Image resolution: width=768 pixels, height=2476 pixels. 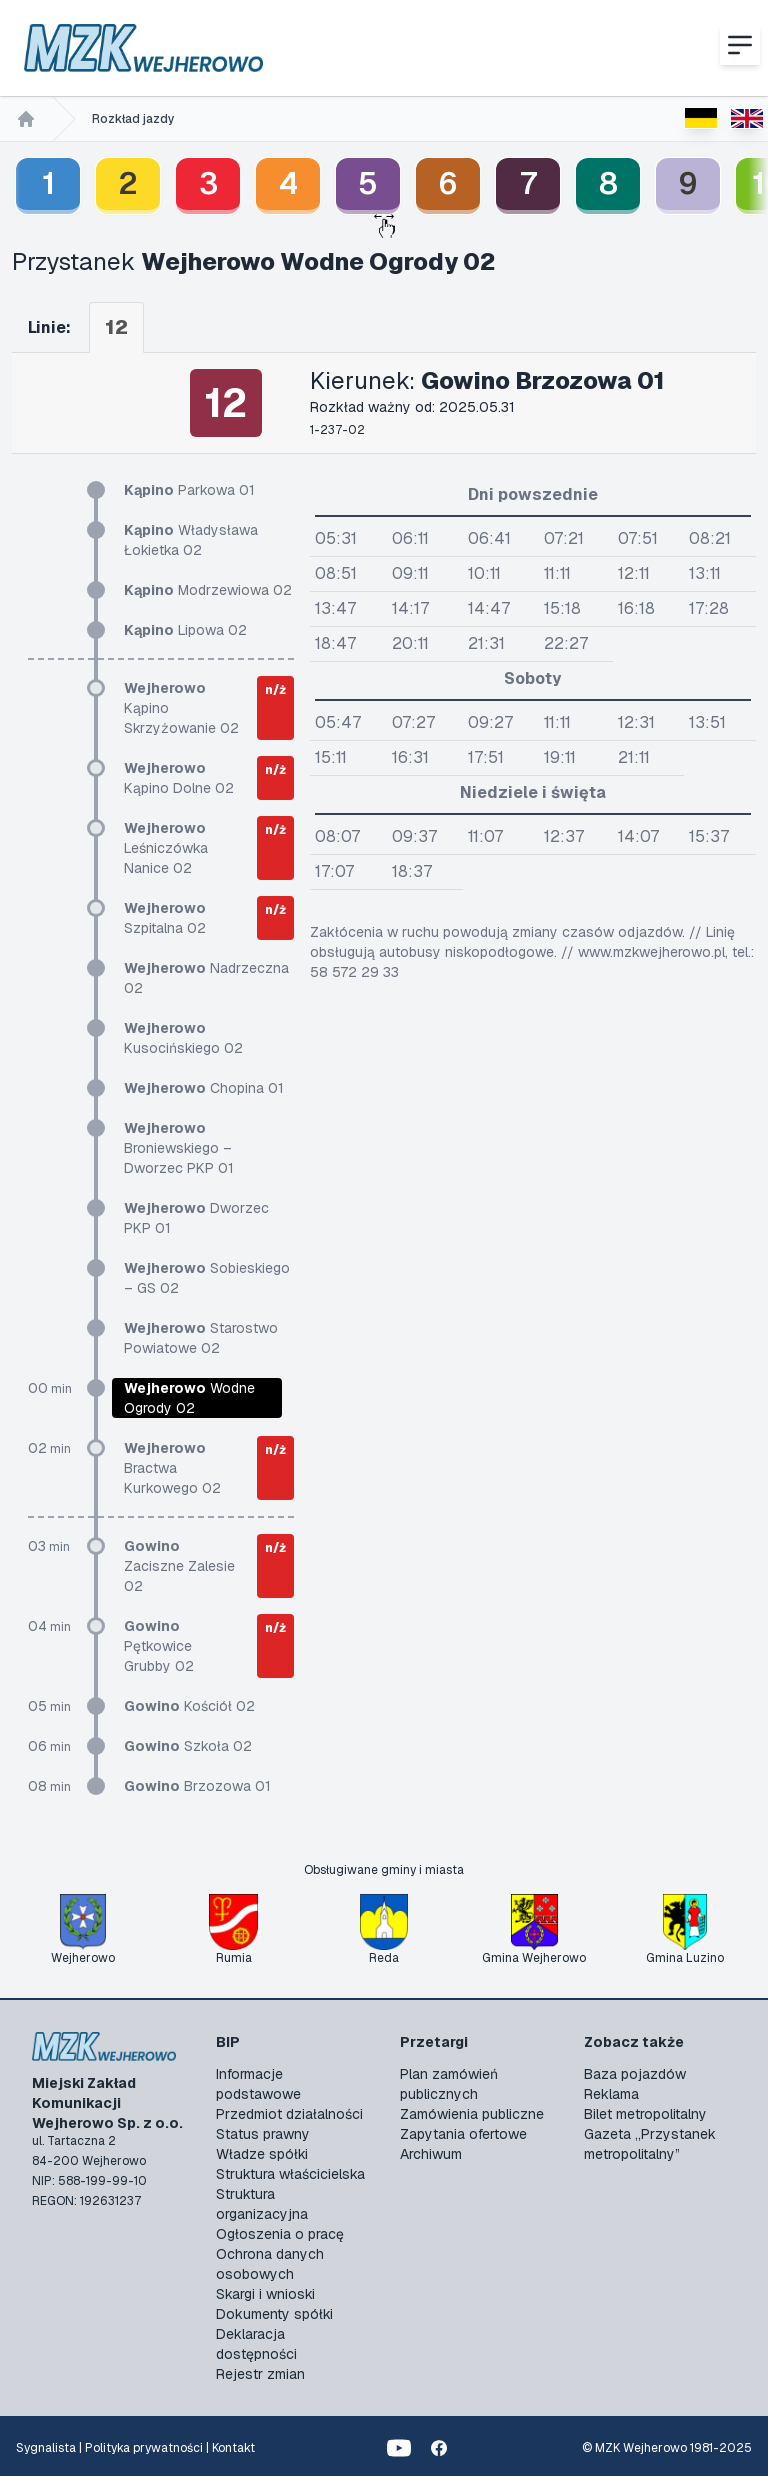 I want to click on Bilet metropolitalny, so click(x=645, y=2114).